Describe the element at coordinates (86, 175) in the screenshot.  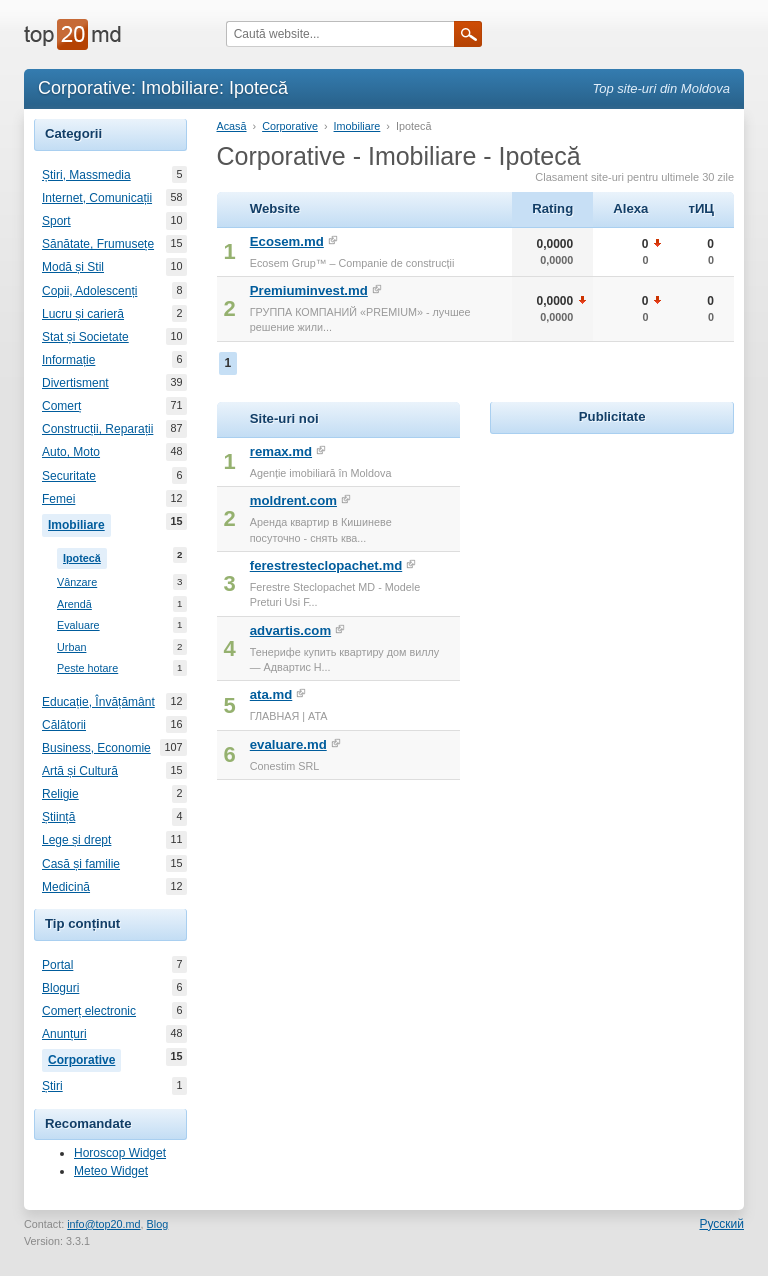
I see `Știri, Massmedia` at that location.